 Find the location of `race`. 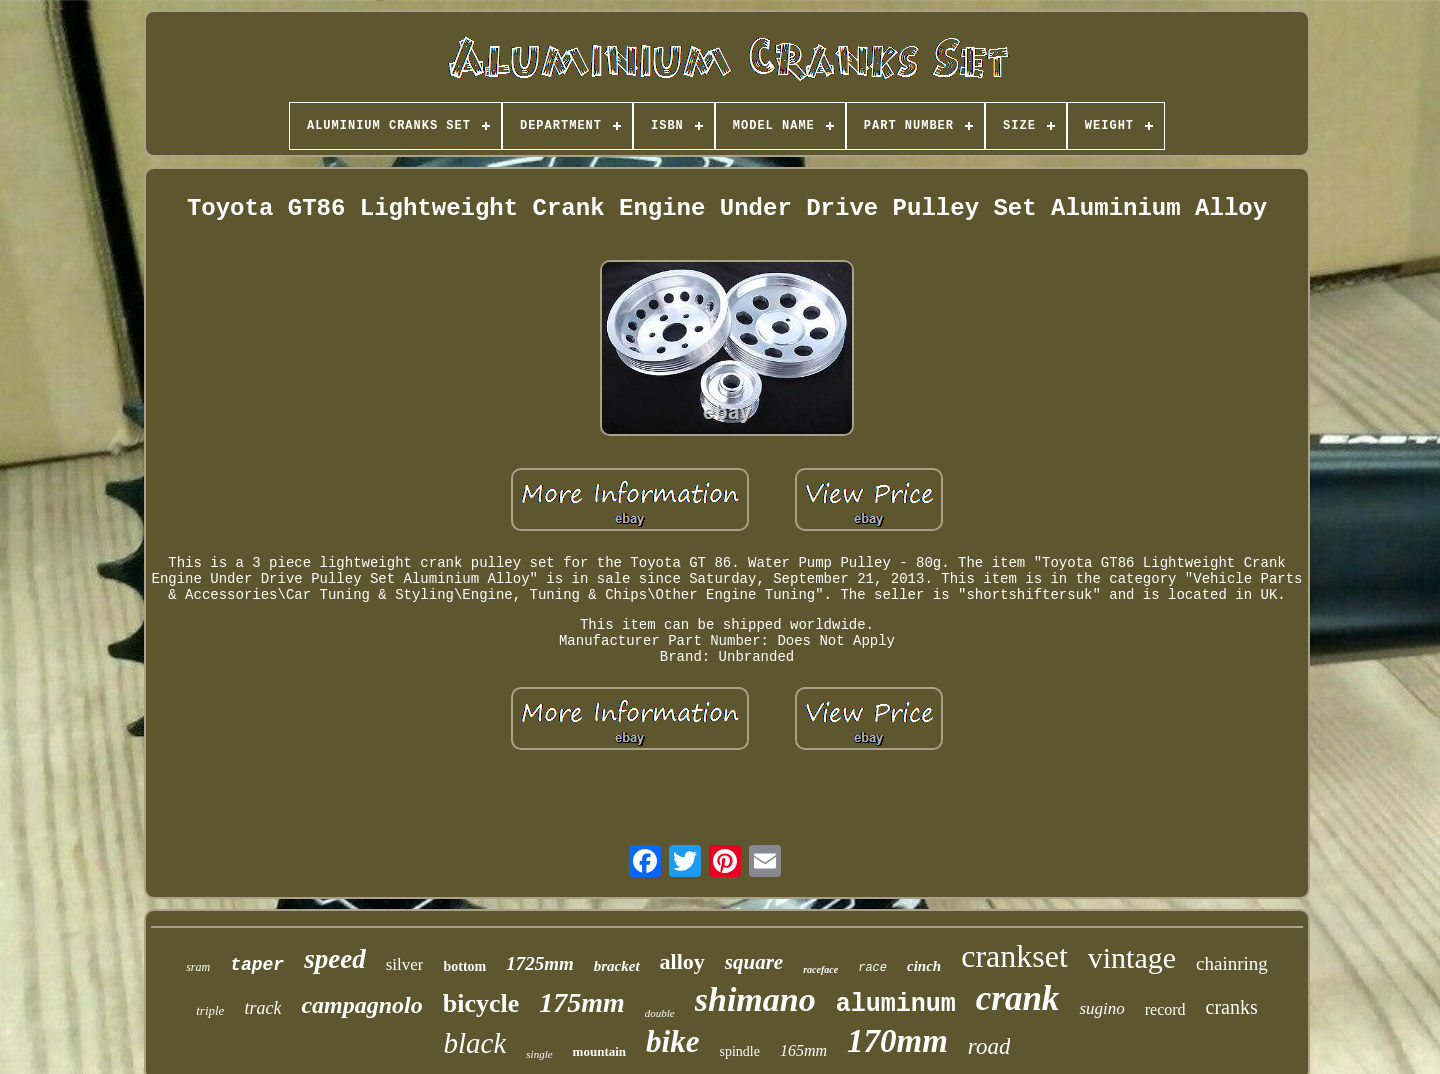

race is located at coordinates (872, 968).